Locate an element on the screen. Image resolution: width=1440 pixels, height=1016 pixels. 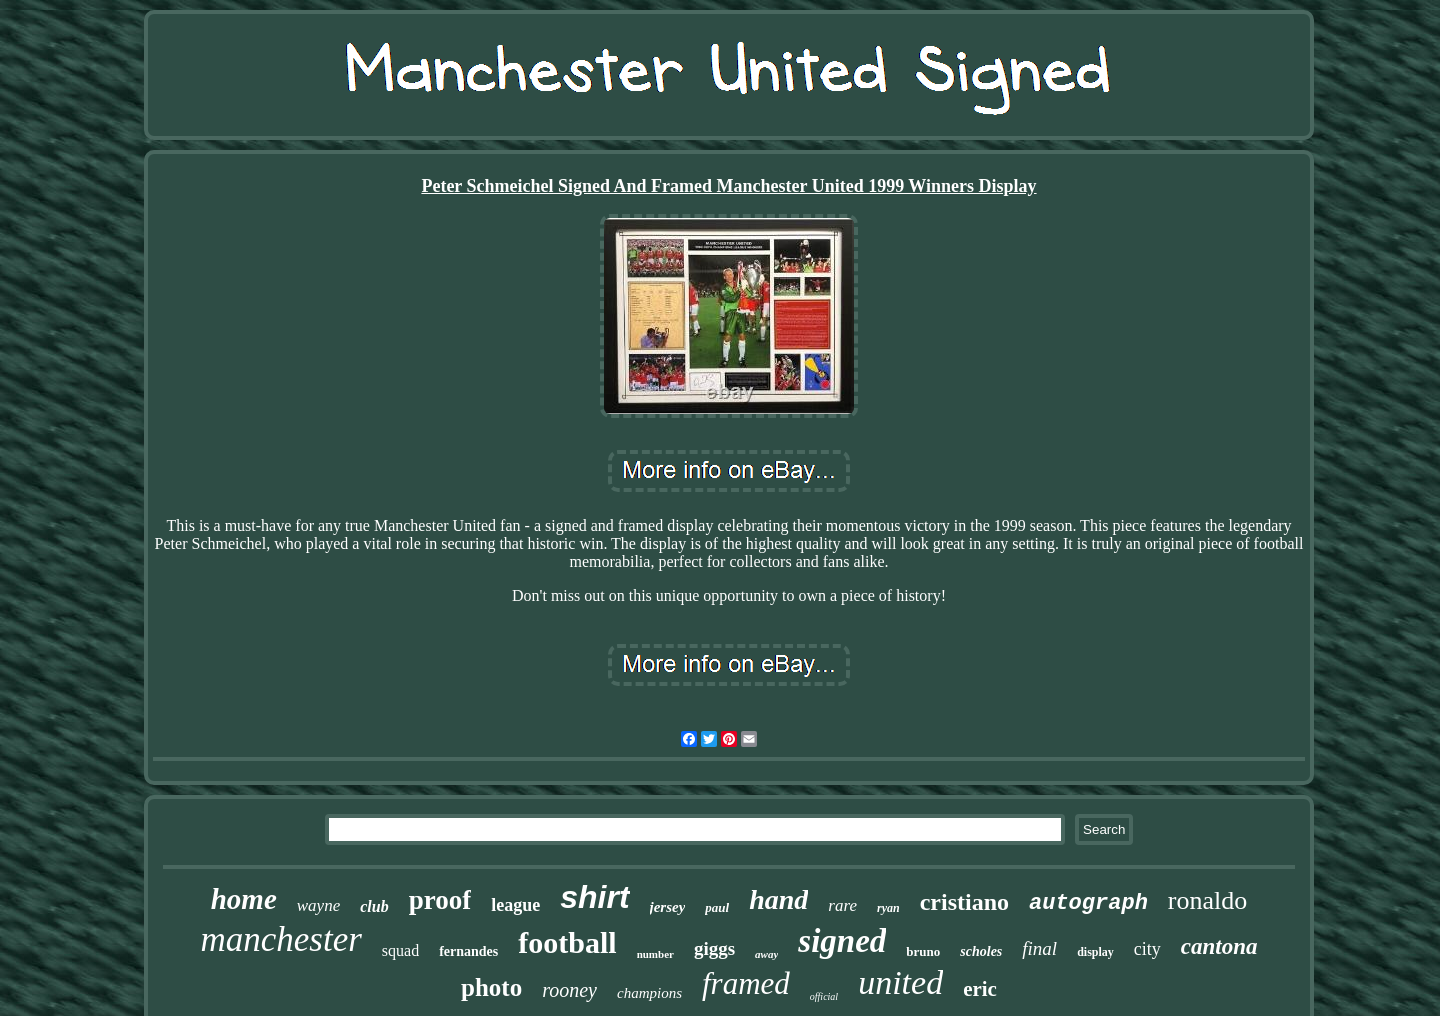
autograph is located at coordinates (1088, 903).